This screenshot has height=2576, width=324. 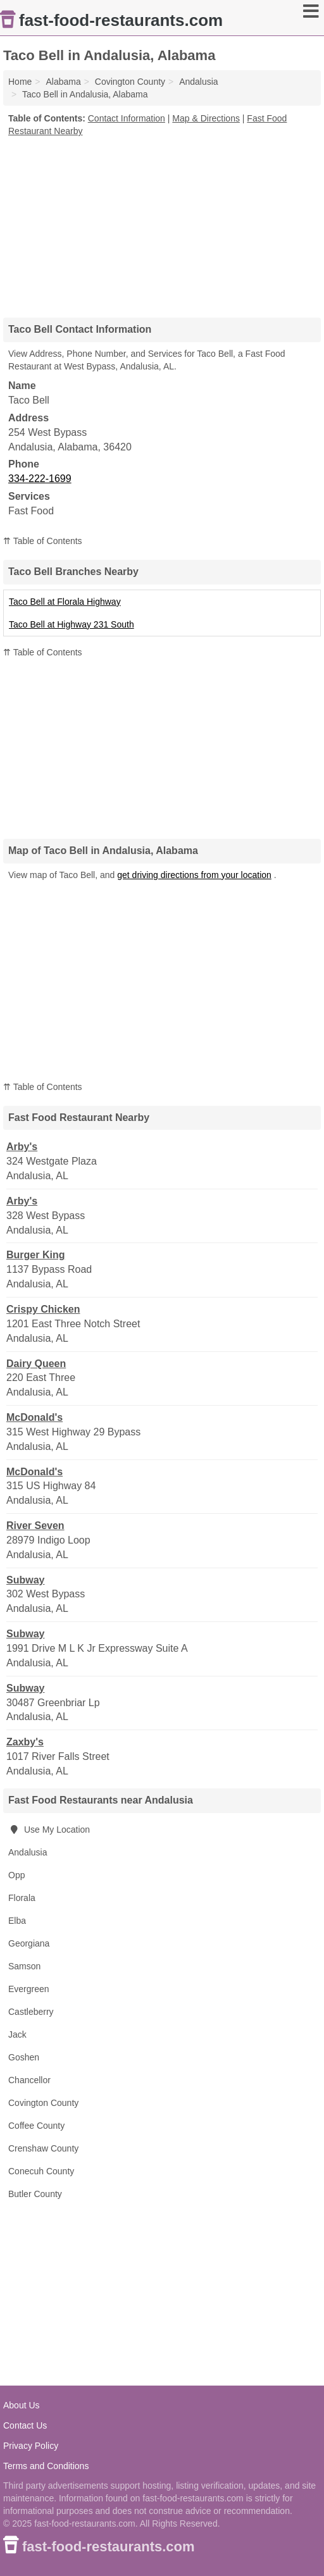 I want to click on Andalusia, so click(x=27, y=1852).